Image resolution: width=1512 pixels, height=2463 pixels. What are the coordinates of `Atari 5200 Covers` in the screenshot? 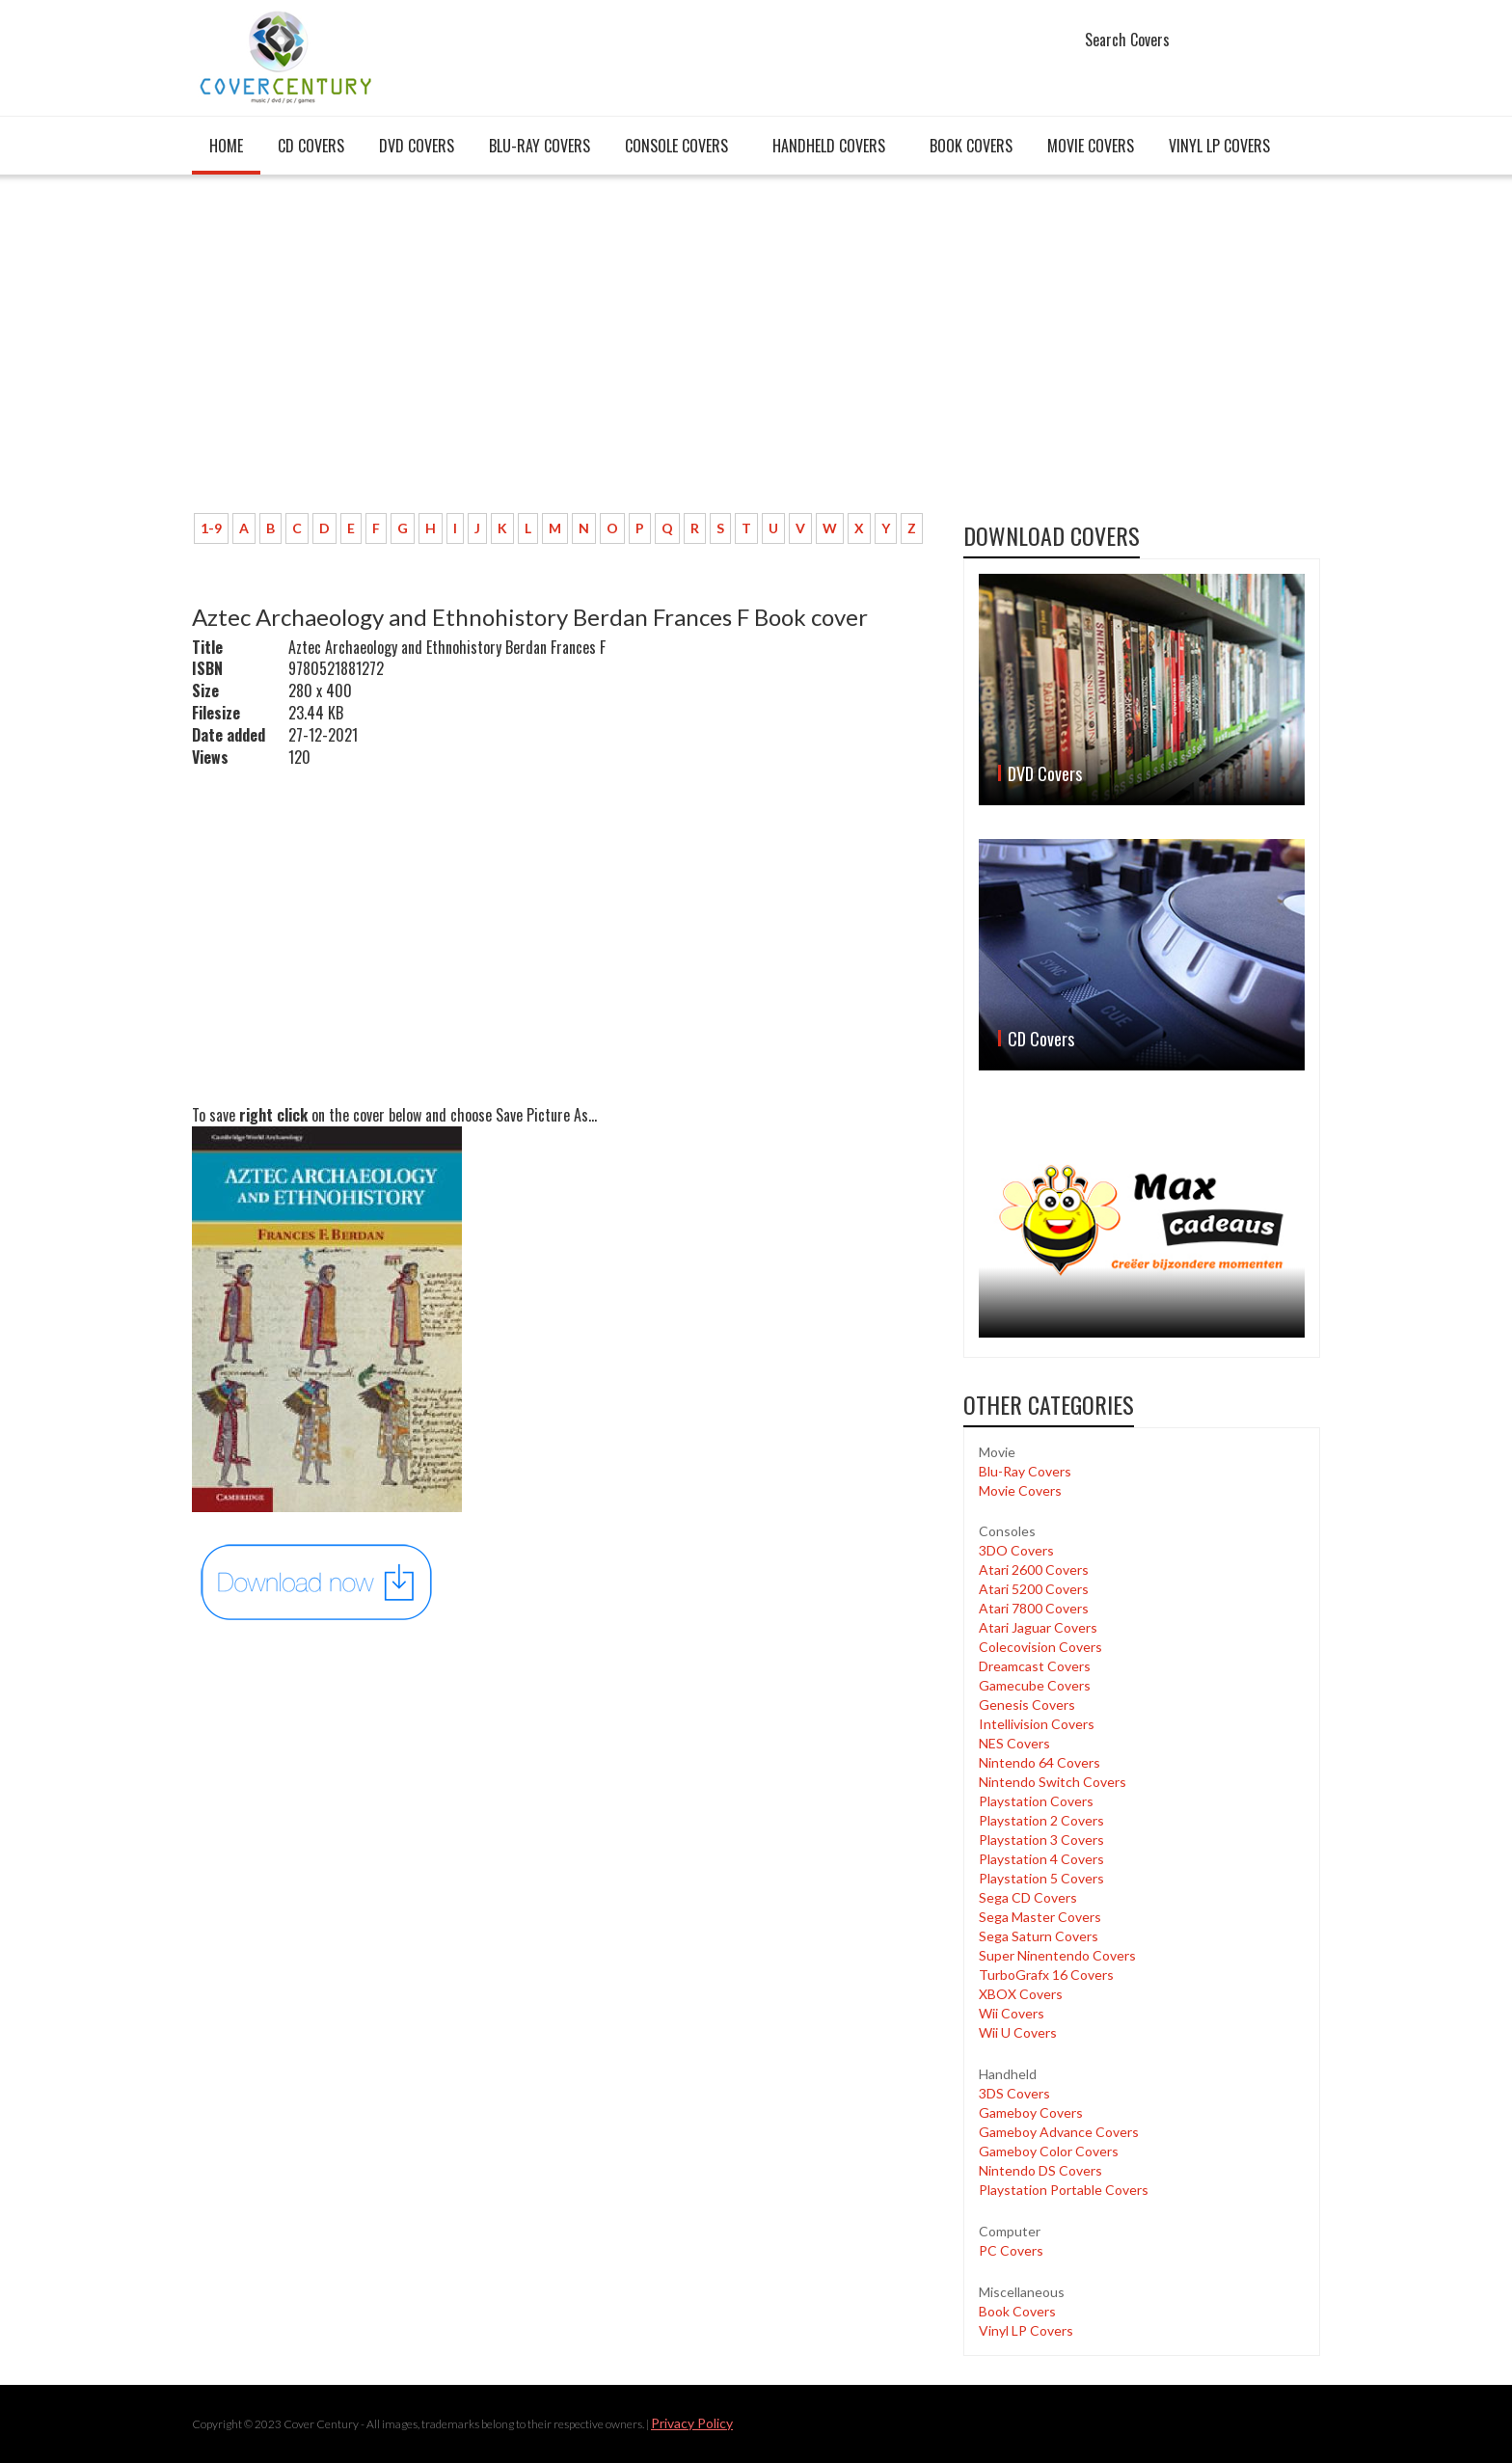 It's located at (1034, 1589).